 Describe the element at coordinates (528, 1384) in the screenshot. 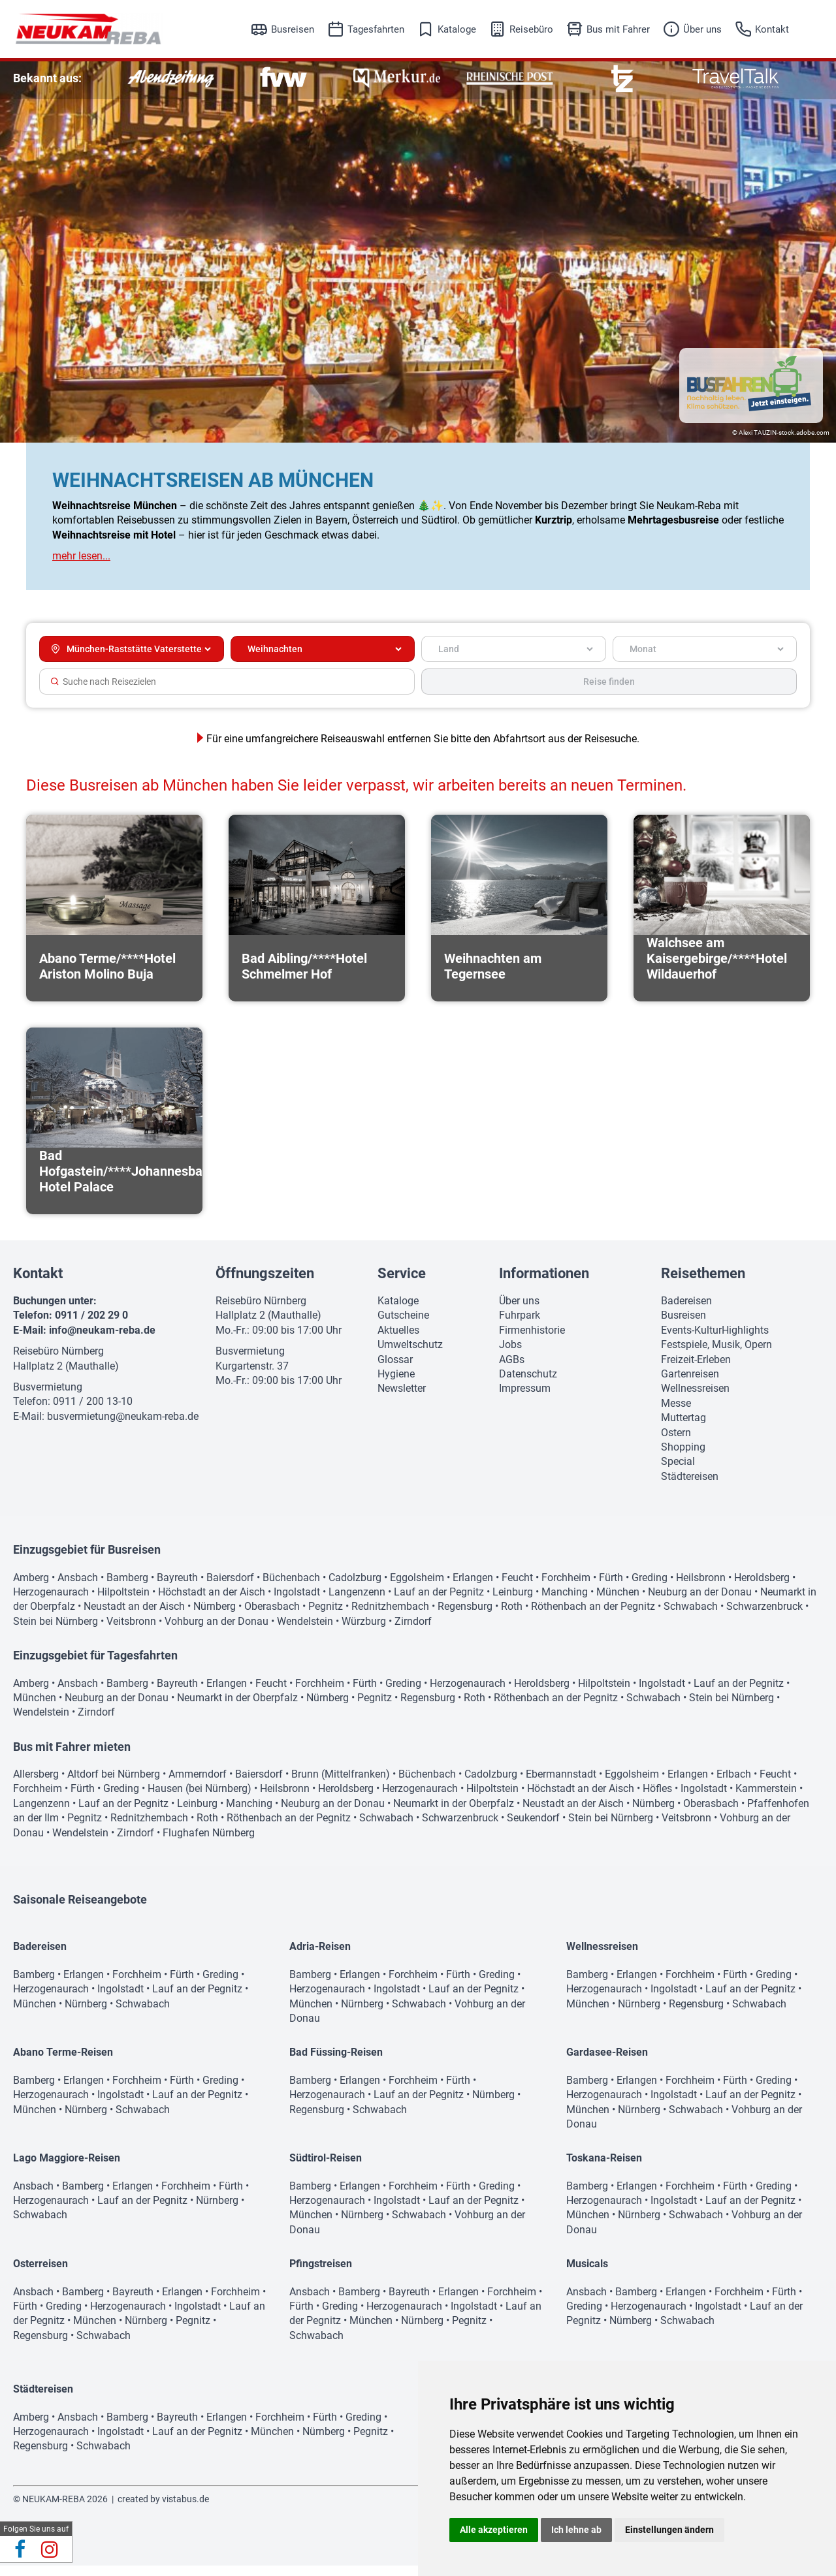

I see `Datenschutz` at that location.